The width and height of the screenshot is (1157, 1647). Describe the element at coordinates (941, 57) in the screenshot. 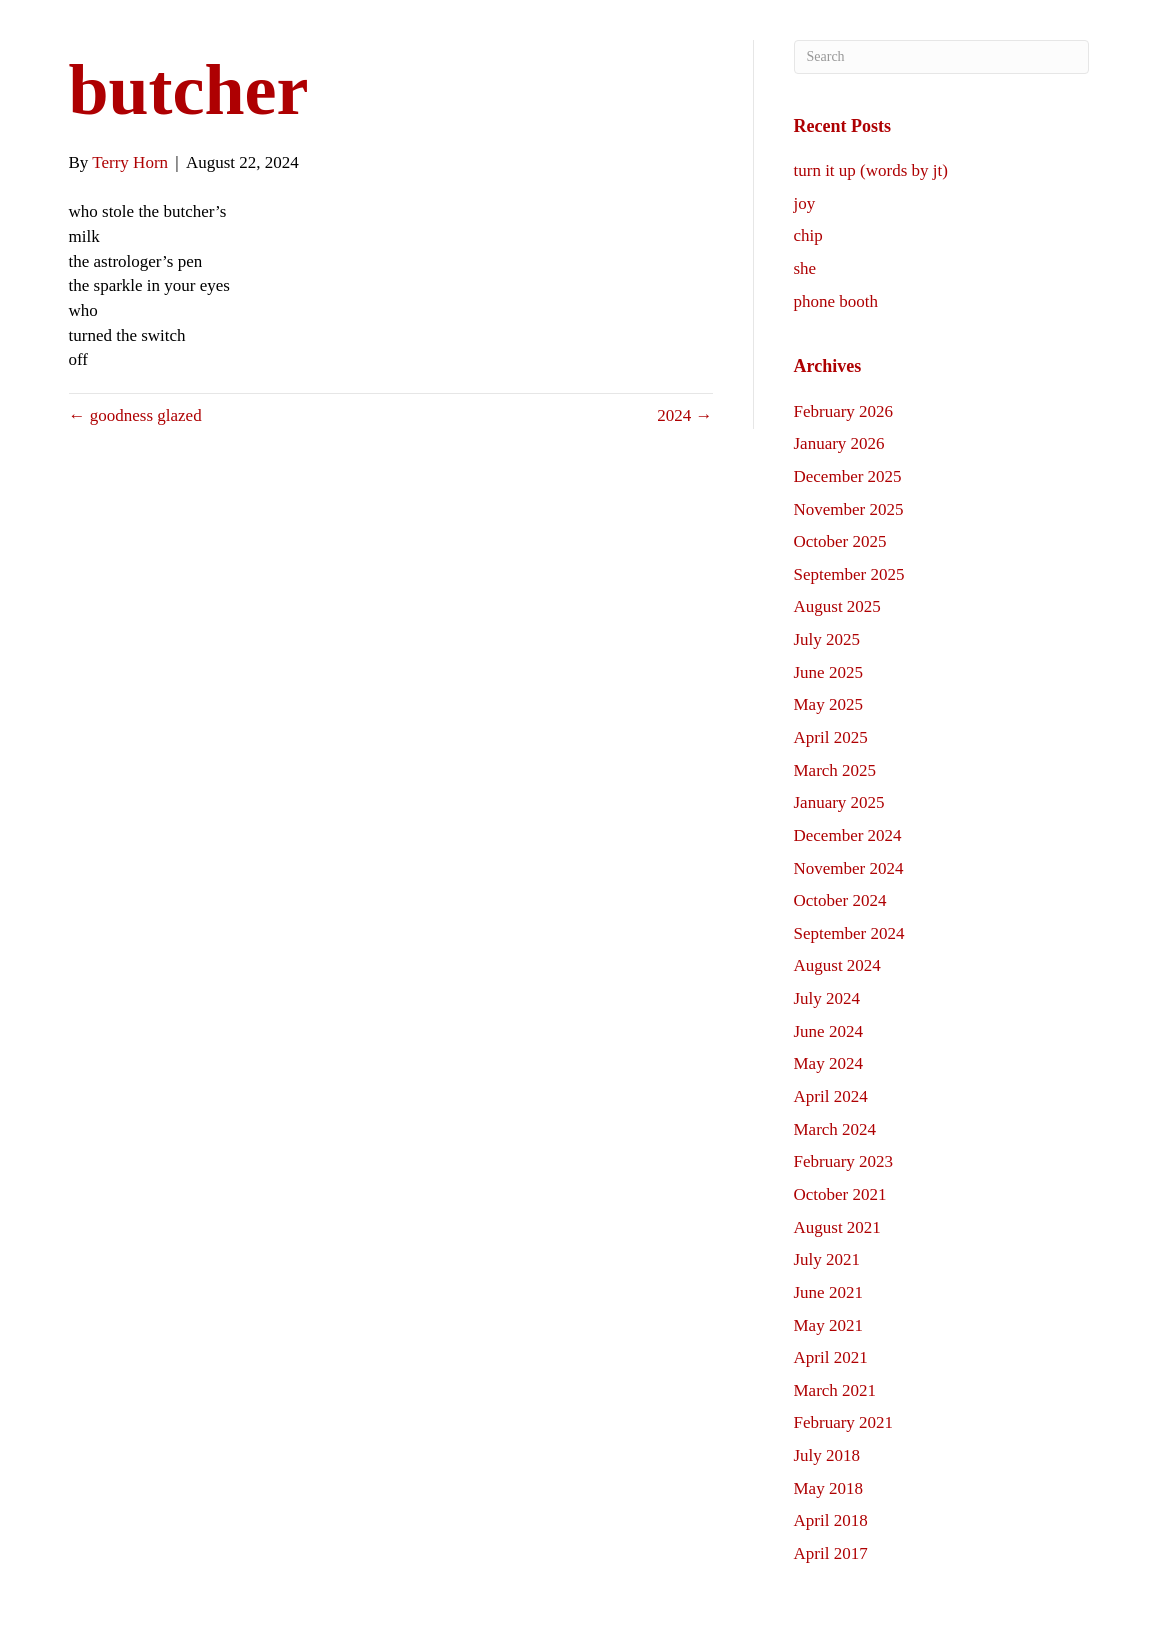

I see `[Search]` at that location.